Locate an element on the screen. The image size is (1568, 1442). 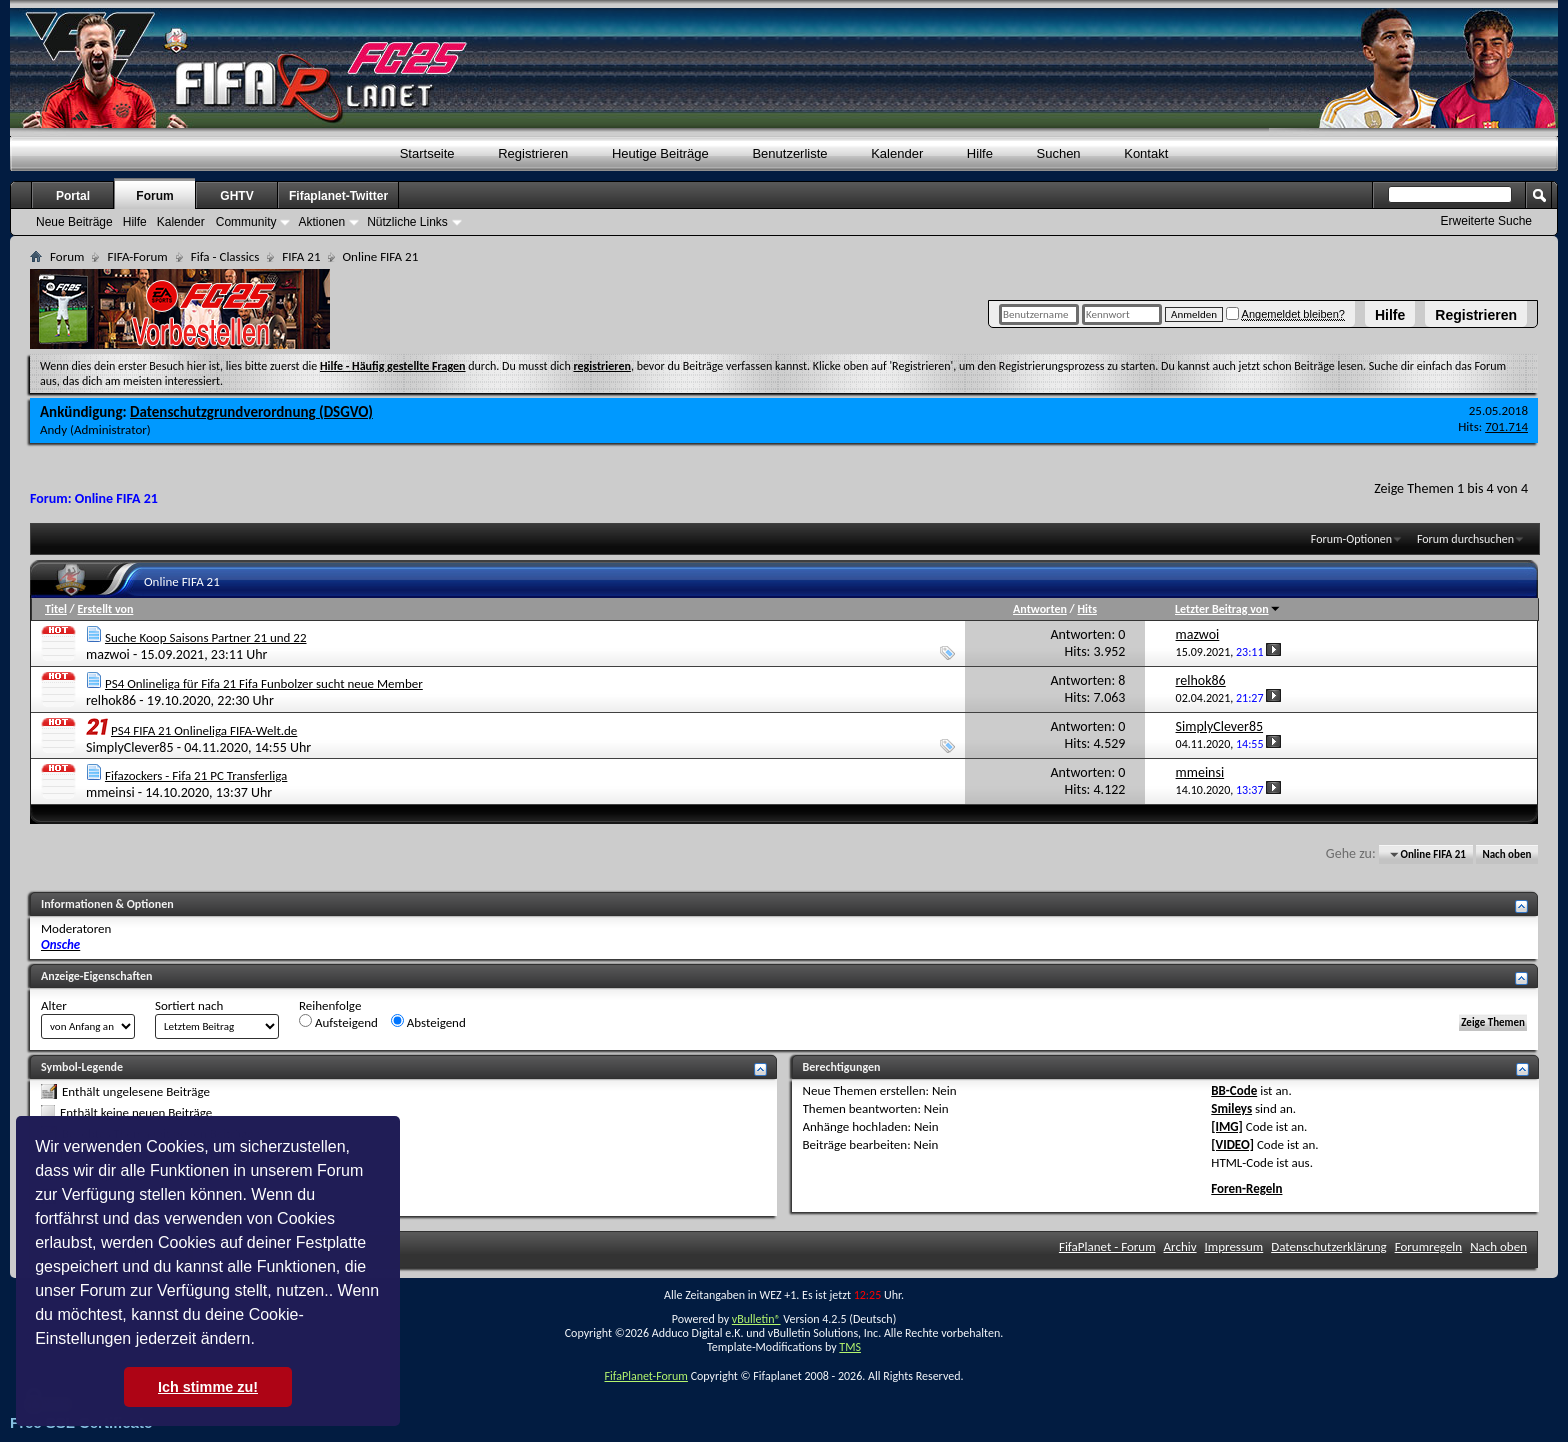
mmeinsi is located at coordinates (110, 792).